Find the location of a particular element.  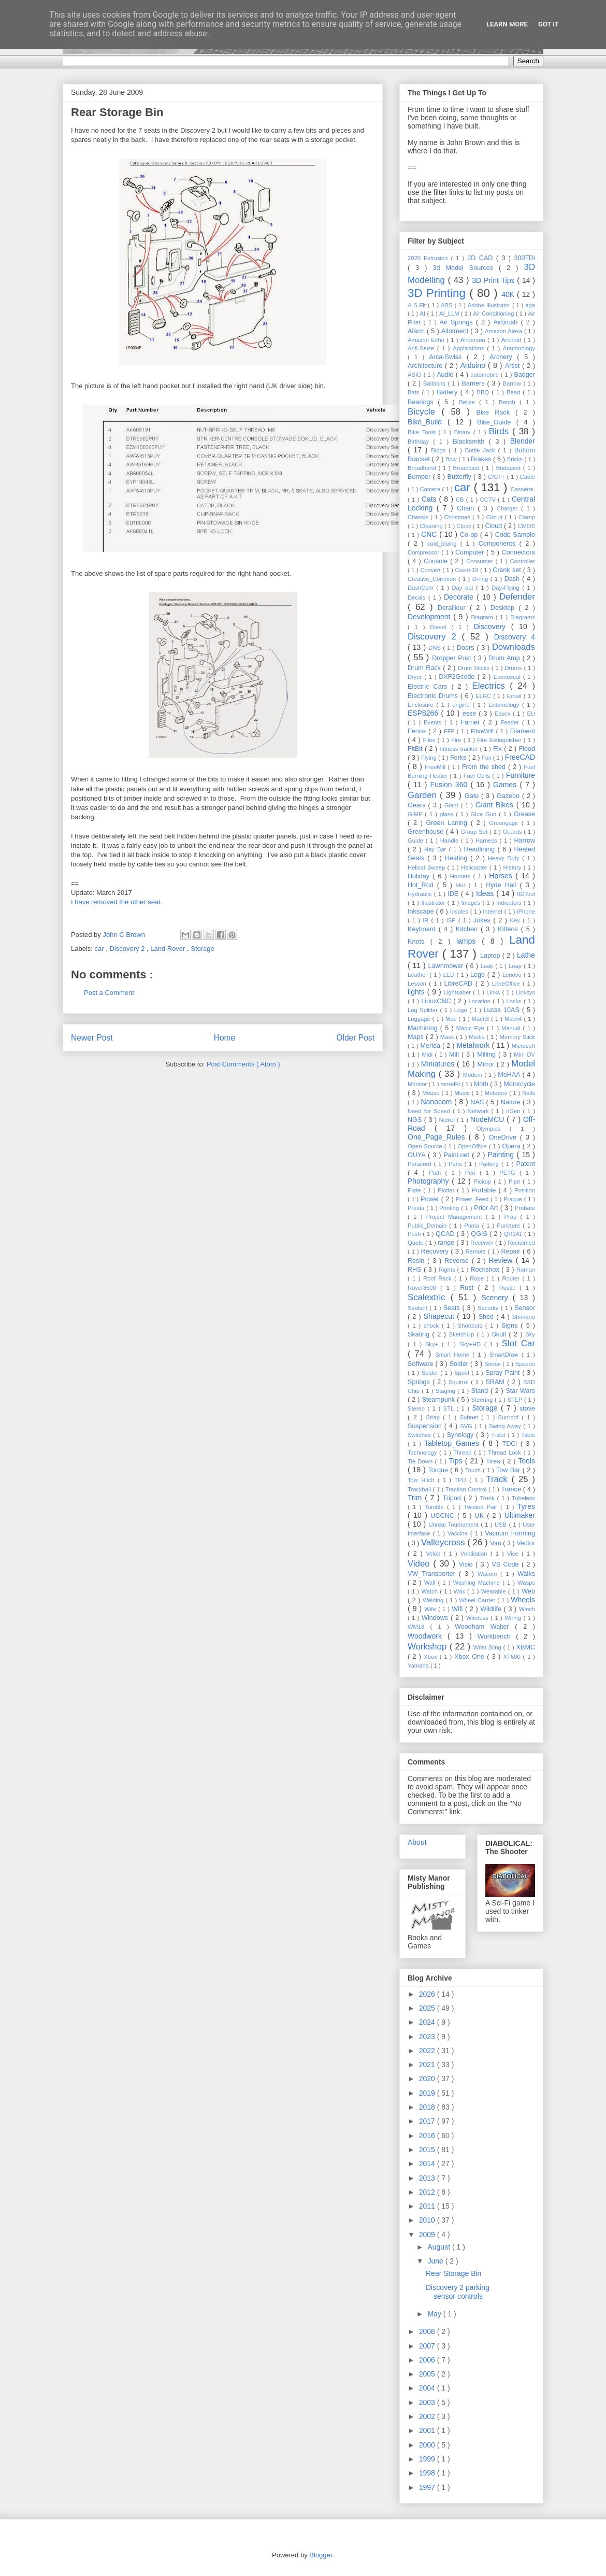

Horses is located at coordinates (502, 876).